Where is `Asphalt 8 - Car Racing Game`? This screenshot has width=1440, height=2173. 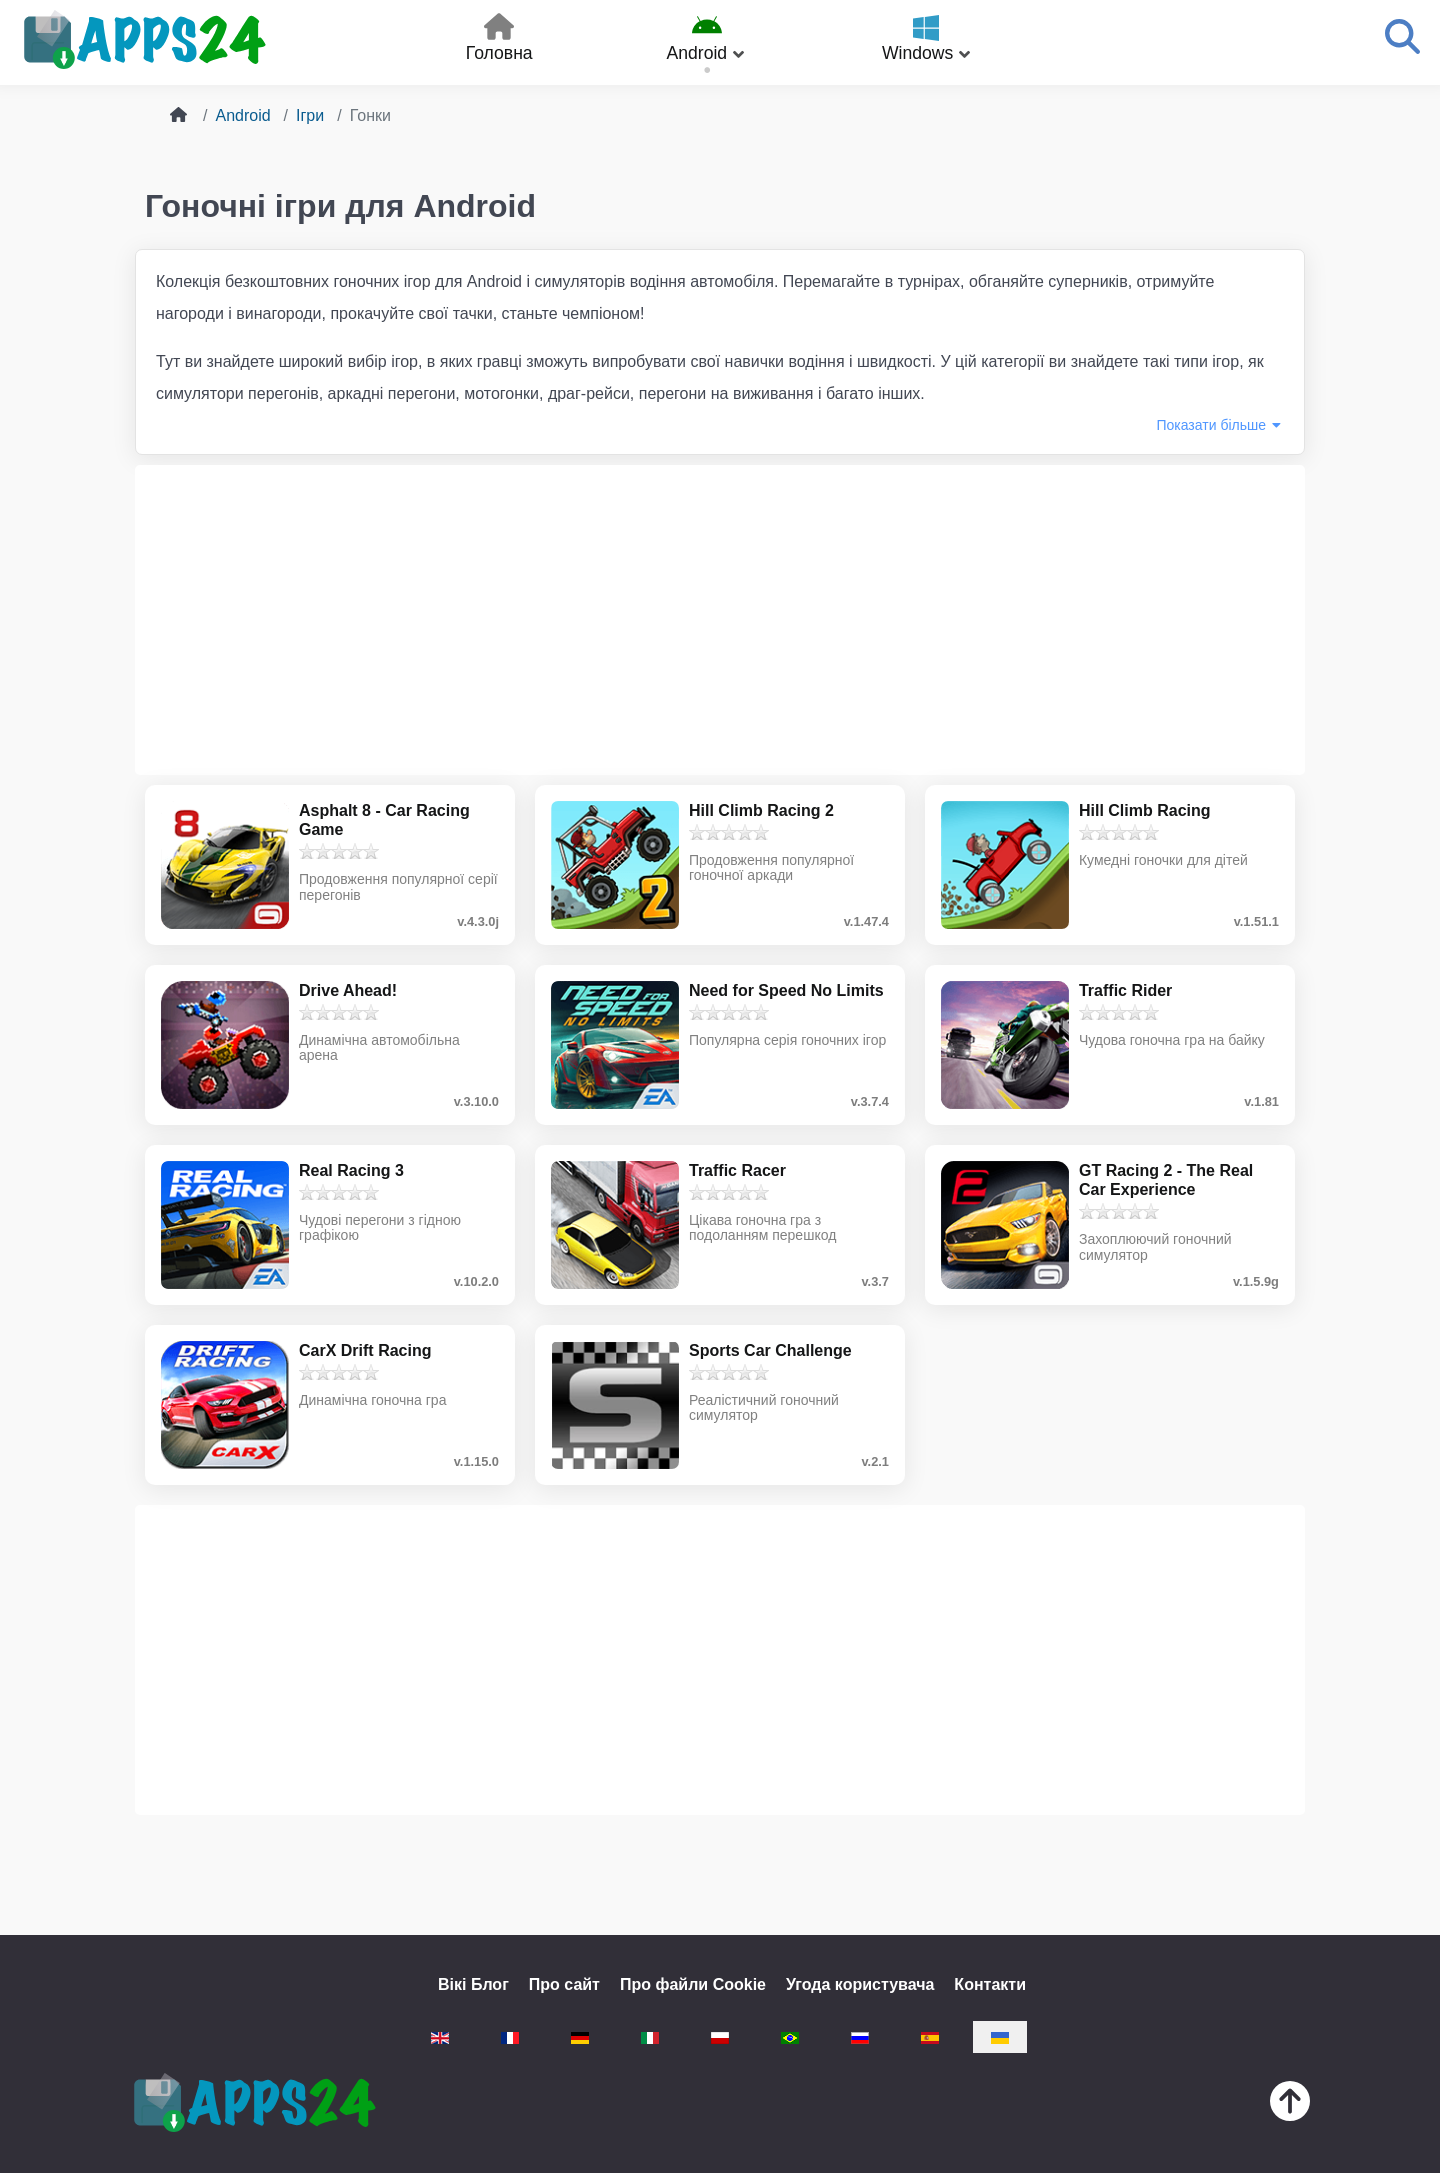 Asphalt 8 - Car Racing Game is located at coordinates (384, 820).